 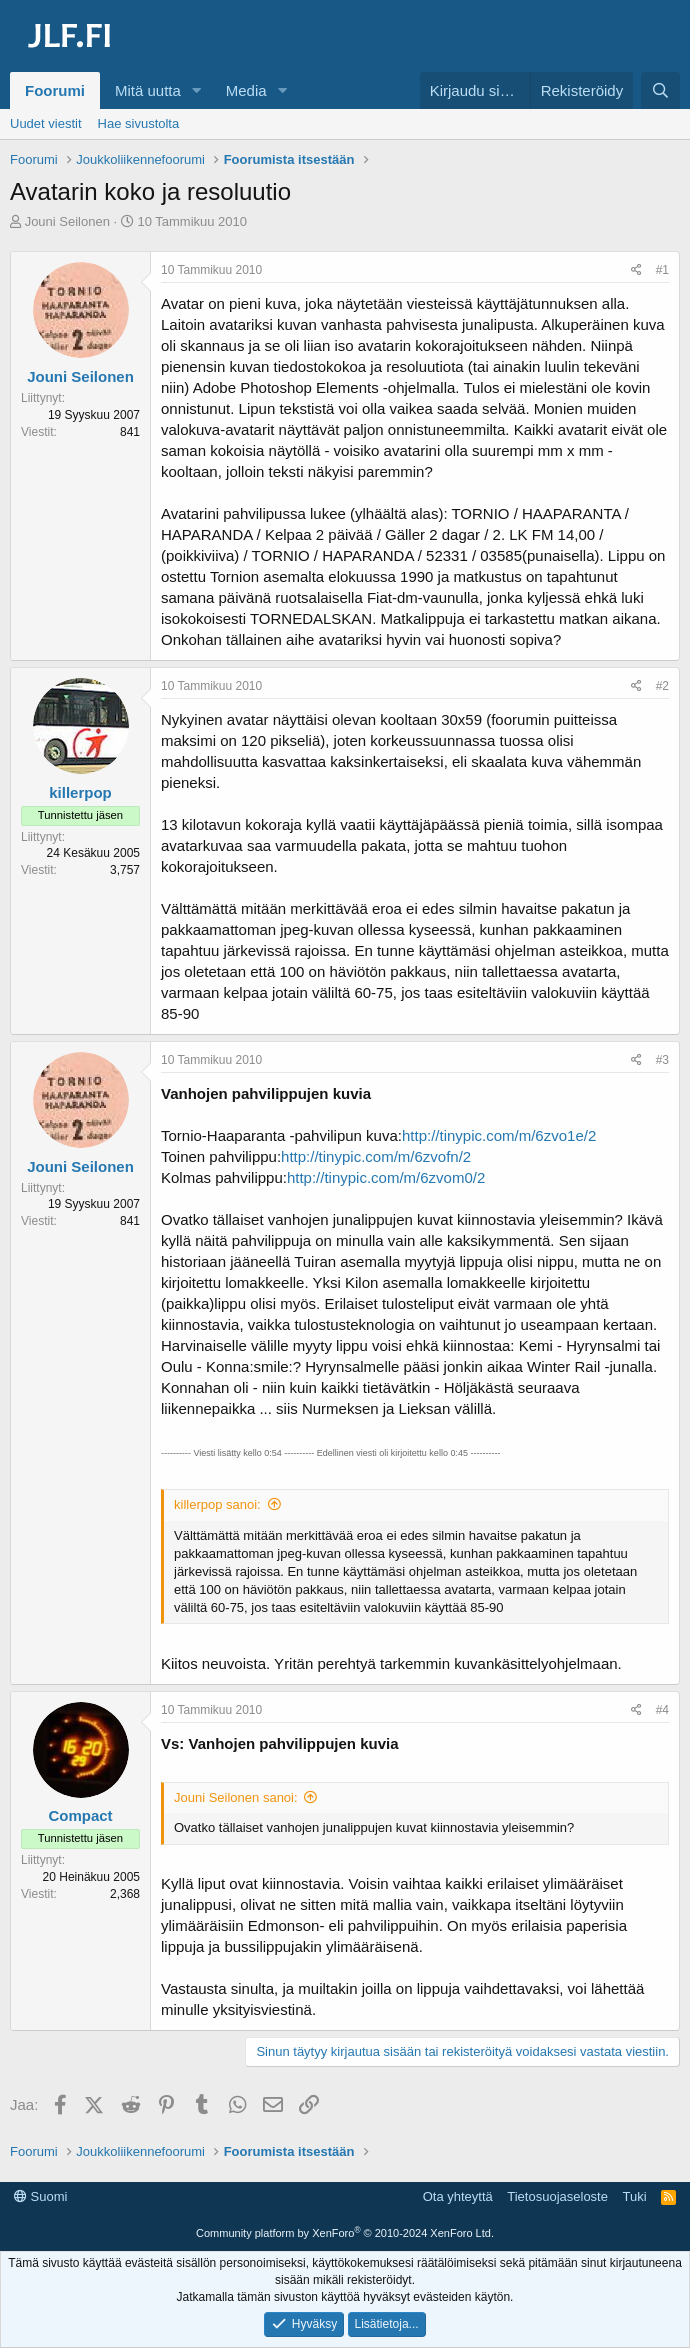 I want to click on Tuki, so click(x=634, y=2196).